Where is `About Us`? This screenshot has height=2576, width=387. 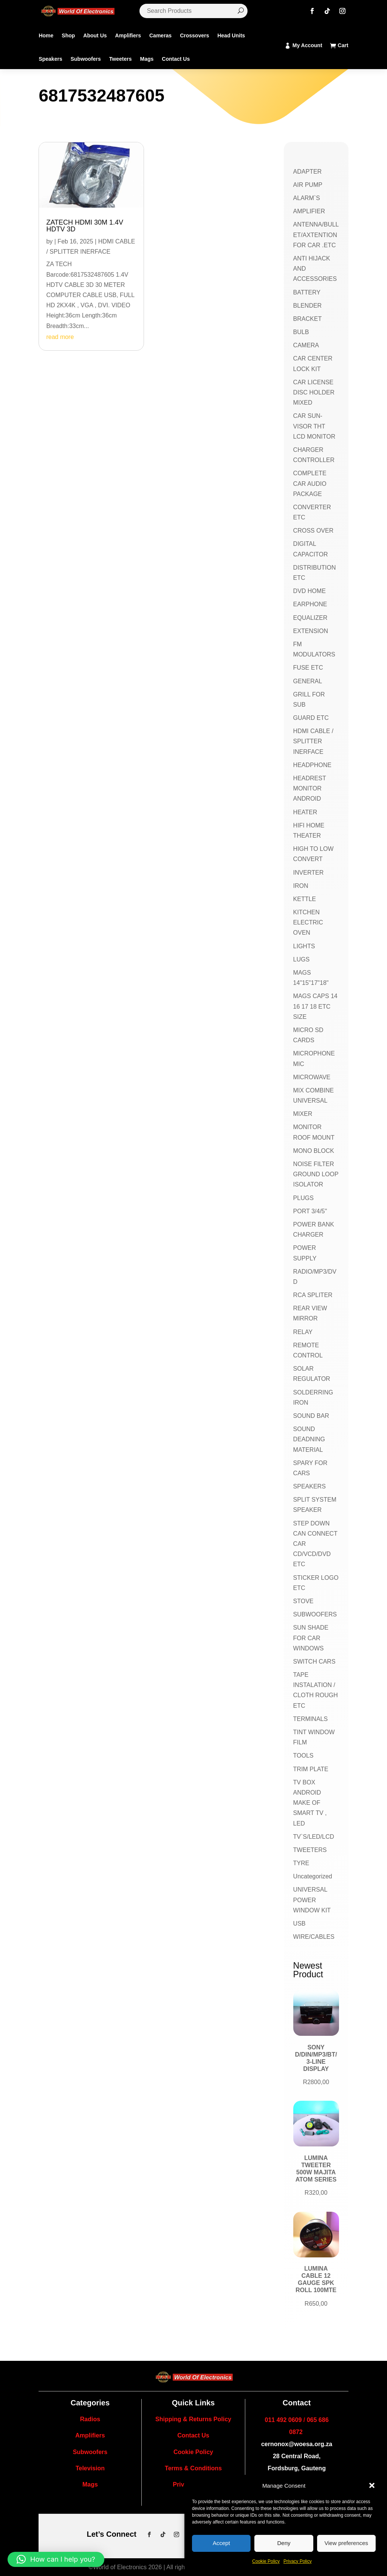
About Us is located at coordinates (95, 35).